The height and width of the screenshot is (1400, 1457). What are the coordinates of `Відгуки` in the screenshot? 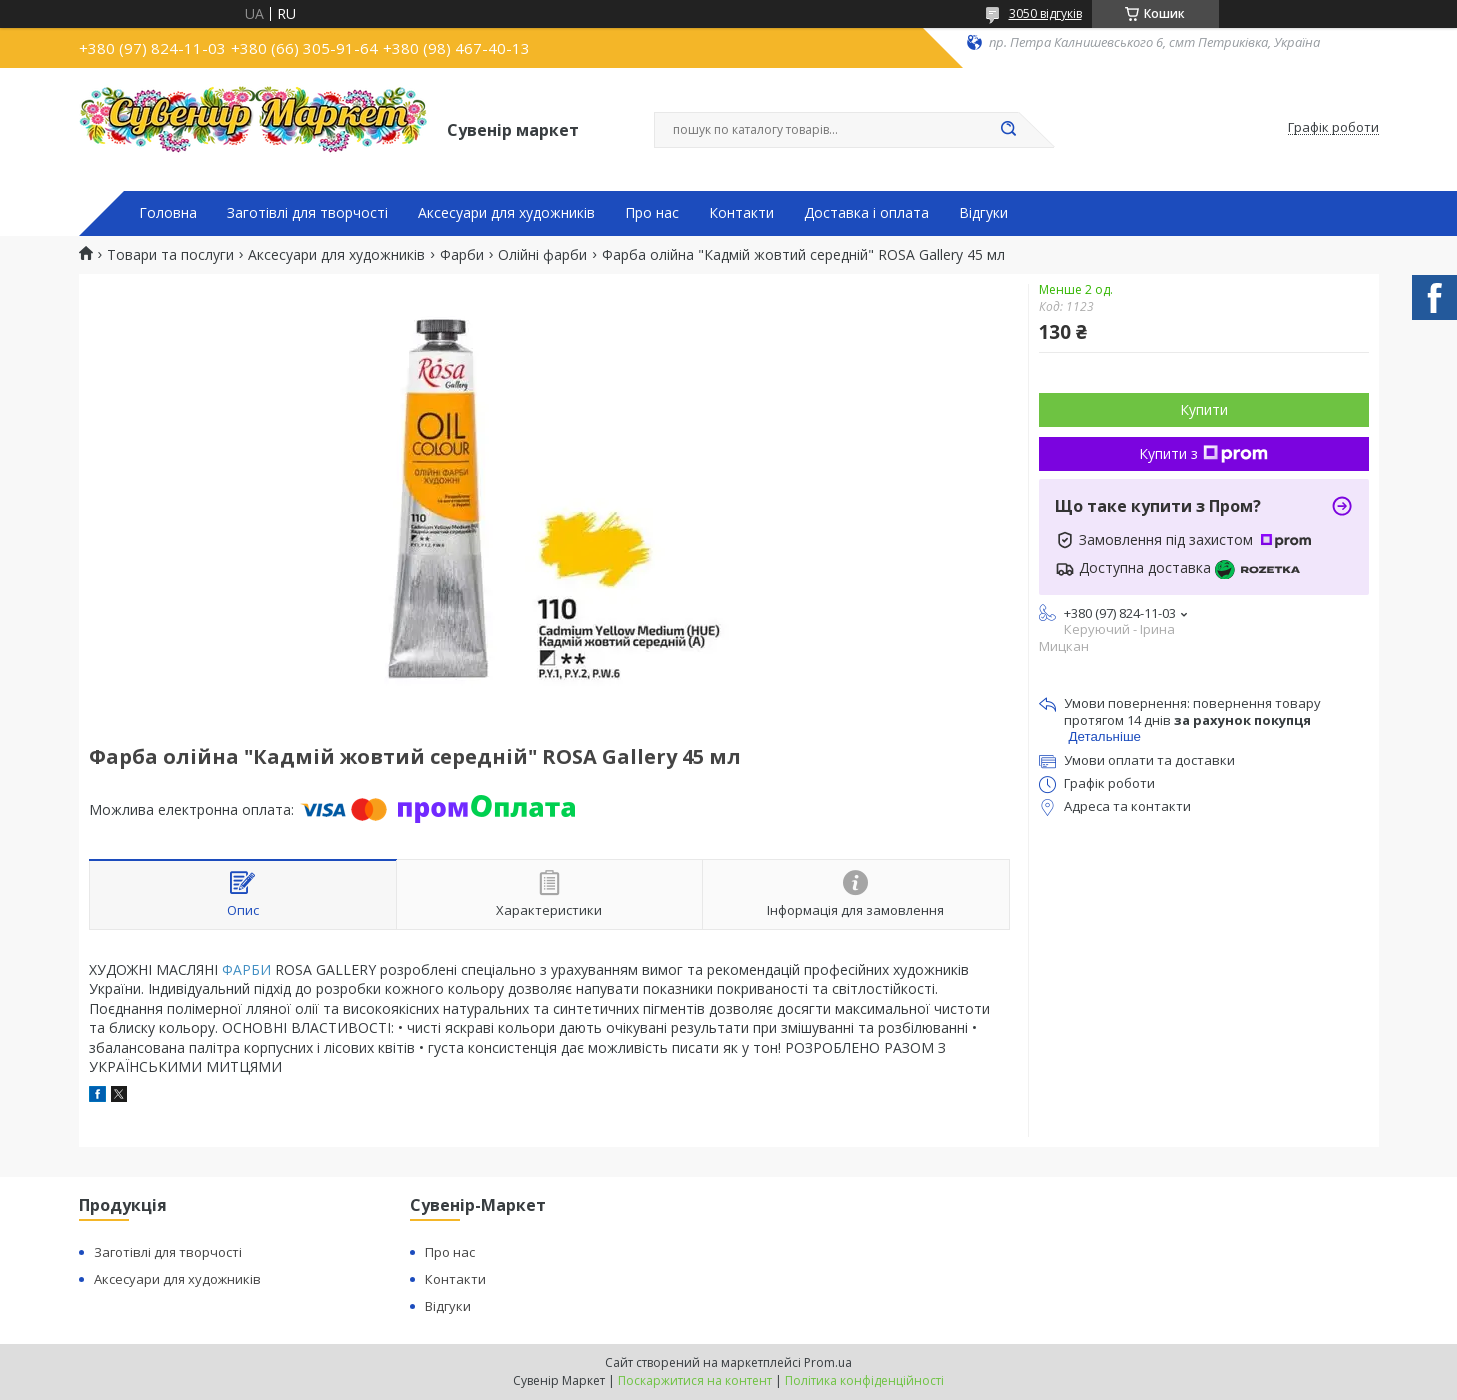 It's located at (983, 213).